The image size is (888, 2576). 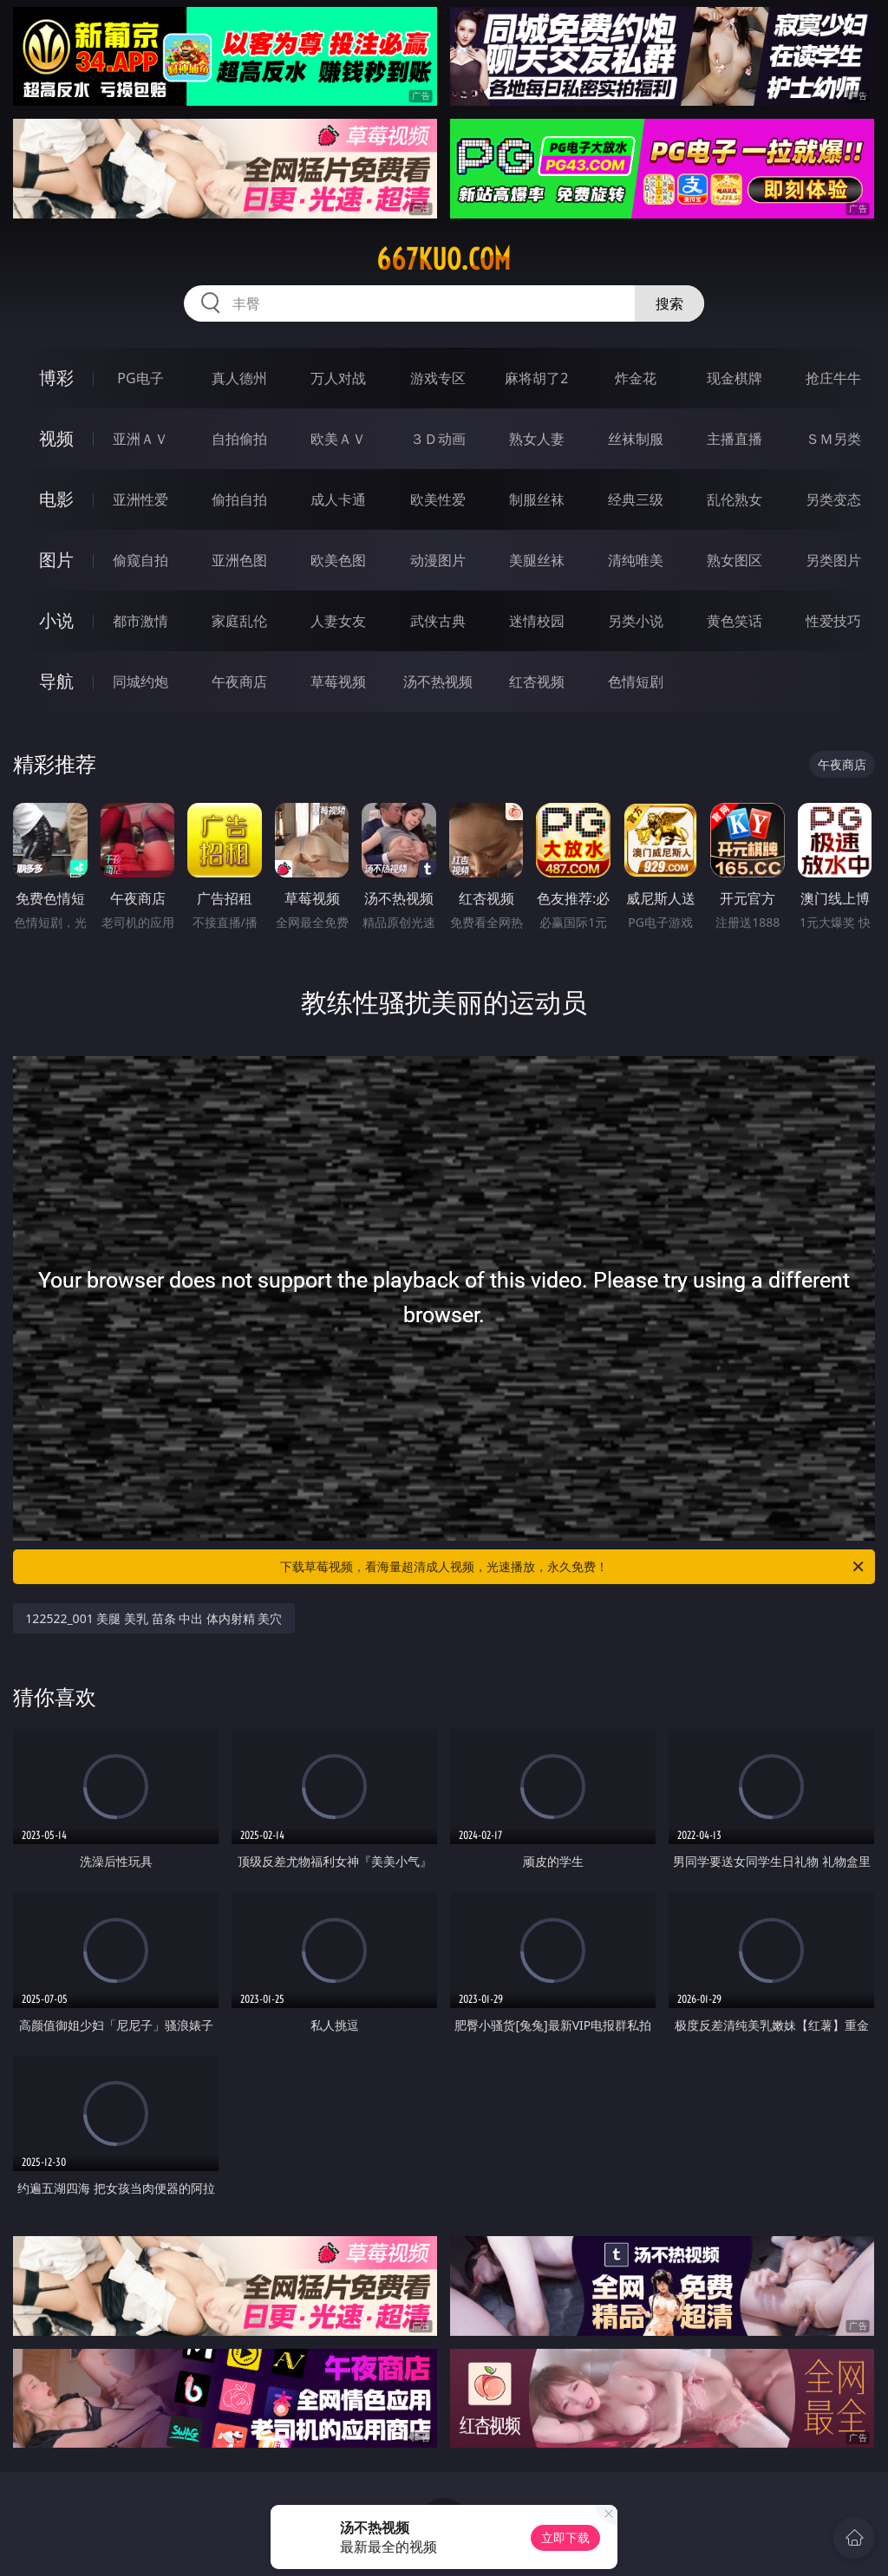 I want to click on 同城约炮, so click(x=140, y=681).